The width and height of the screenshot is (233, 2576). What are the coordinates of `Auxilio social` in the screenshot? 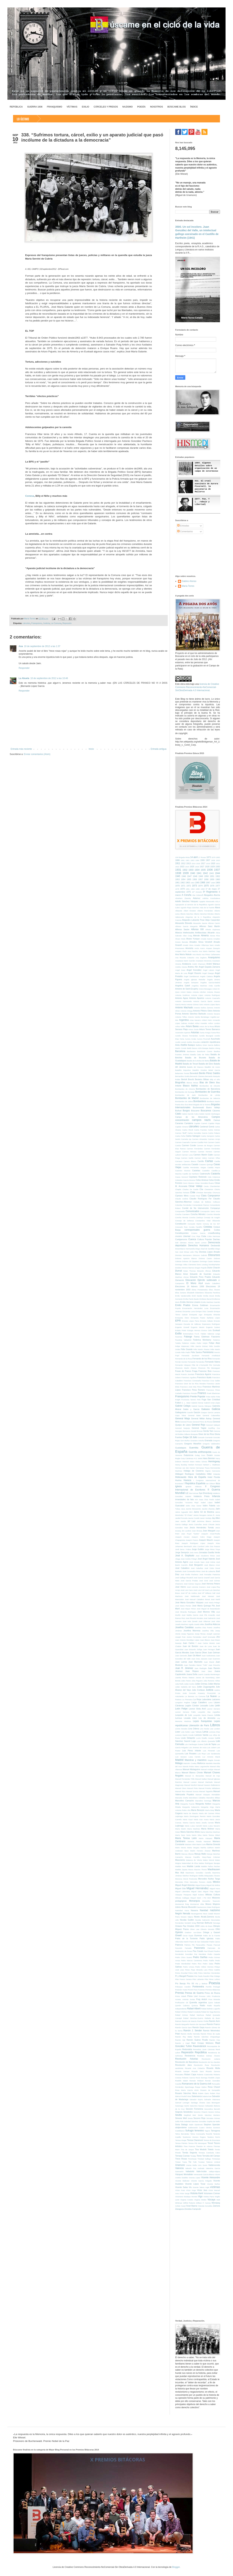 It's located at (180, 1042).